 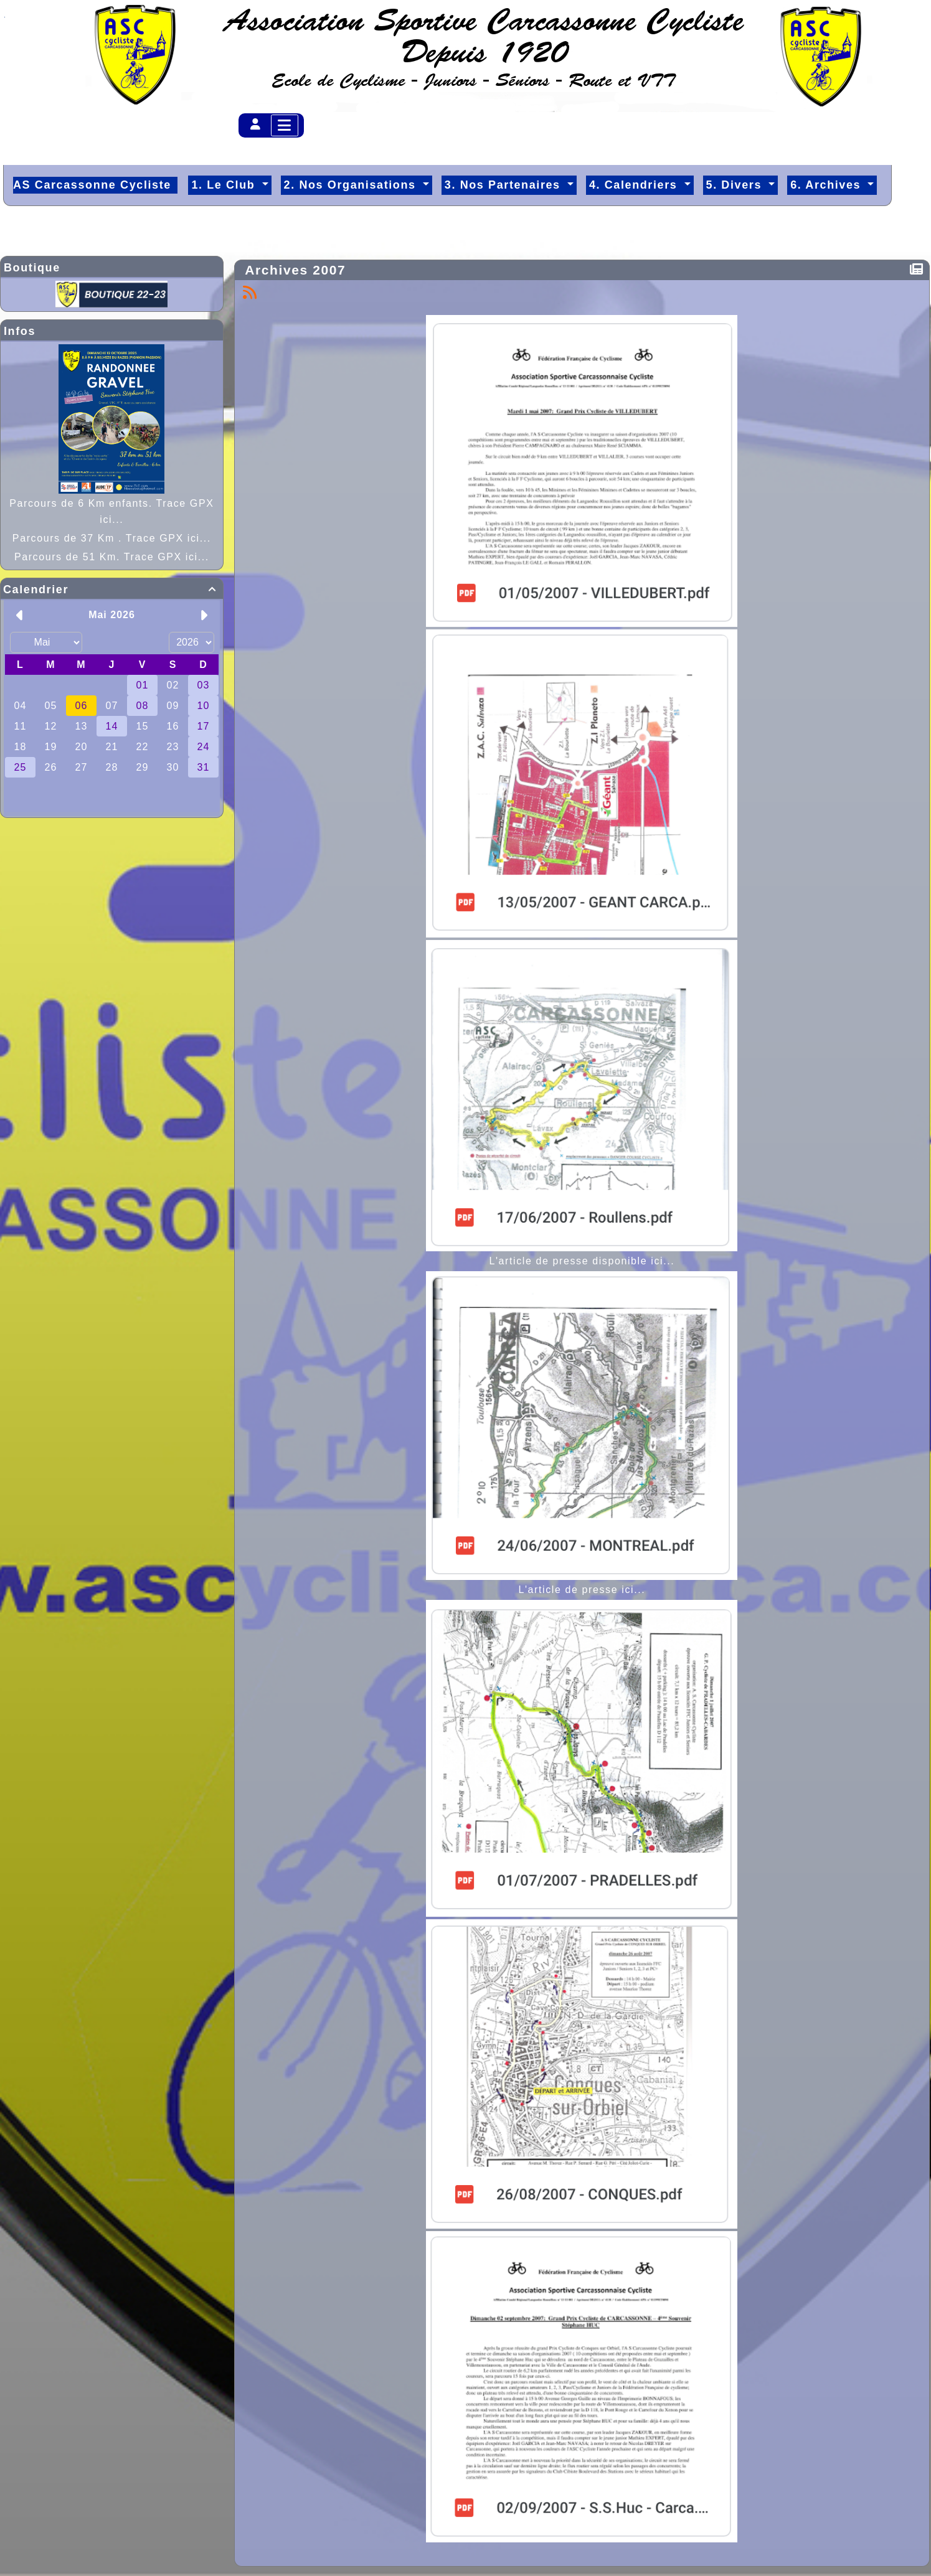 I want to click on 6. Archives [button], so click(x=827, y=185).